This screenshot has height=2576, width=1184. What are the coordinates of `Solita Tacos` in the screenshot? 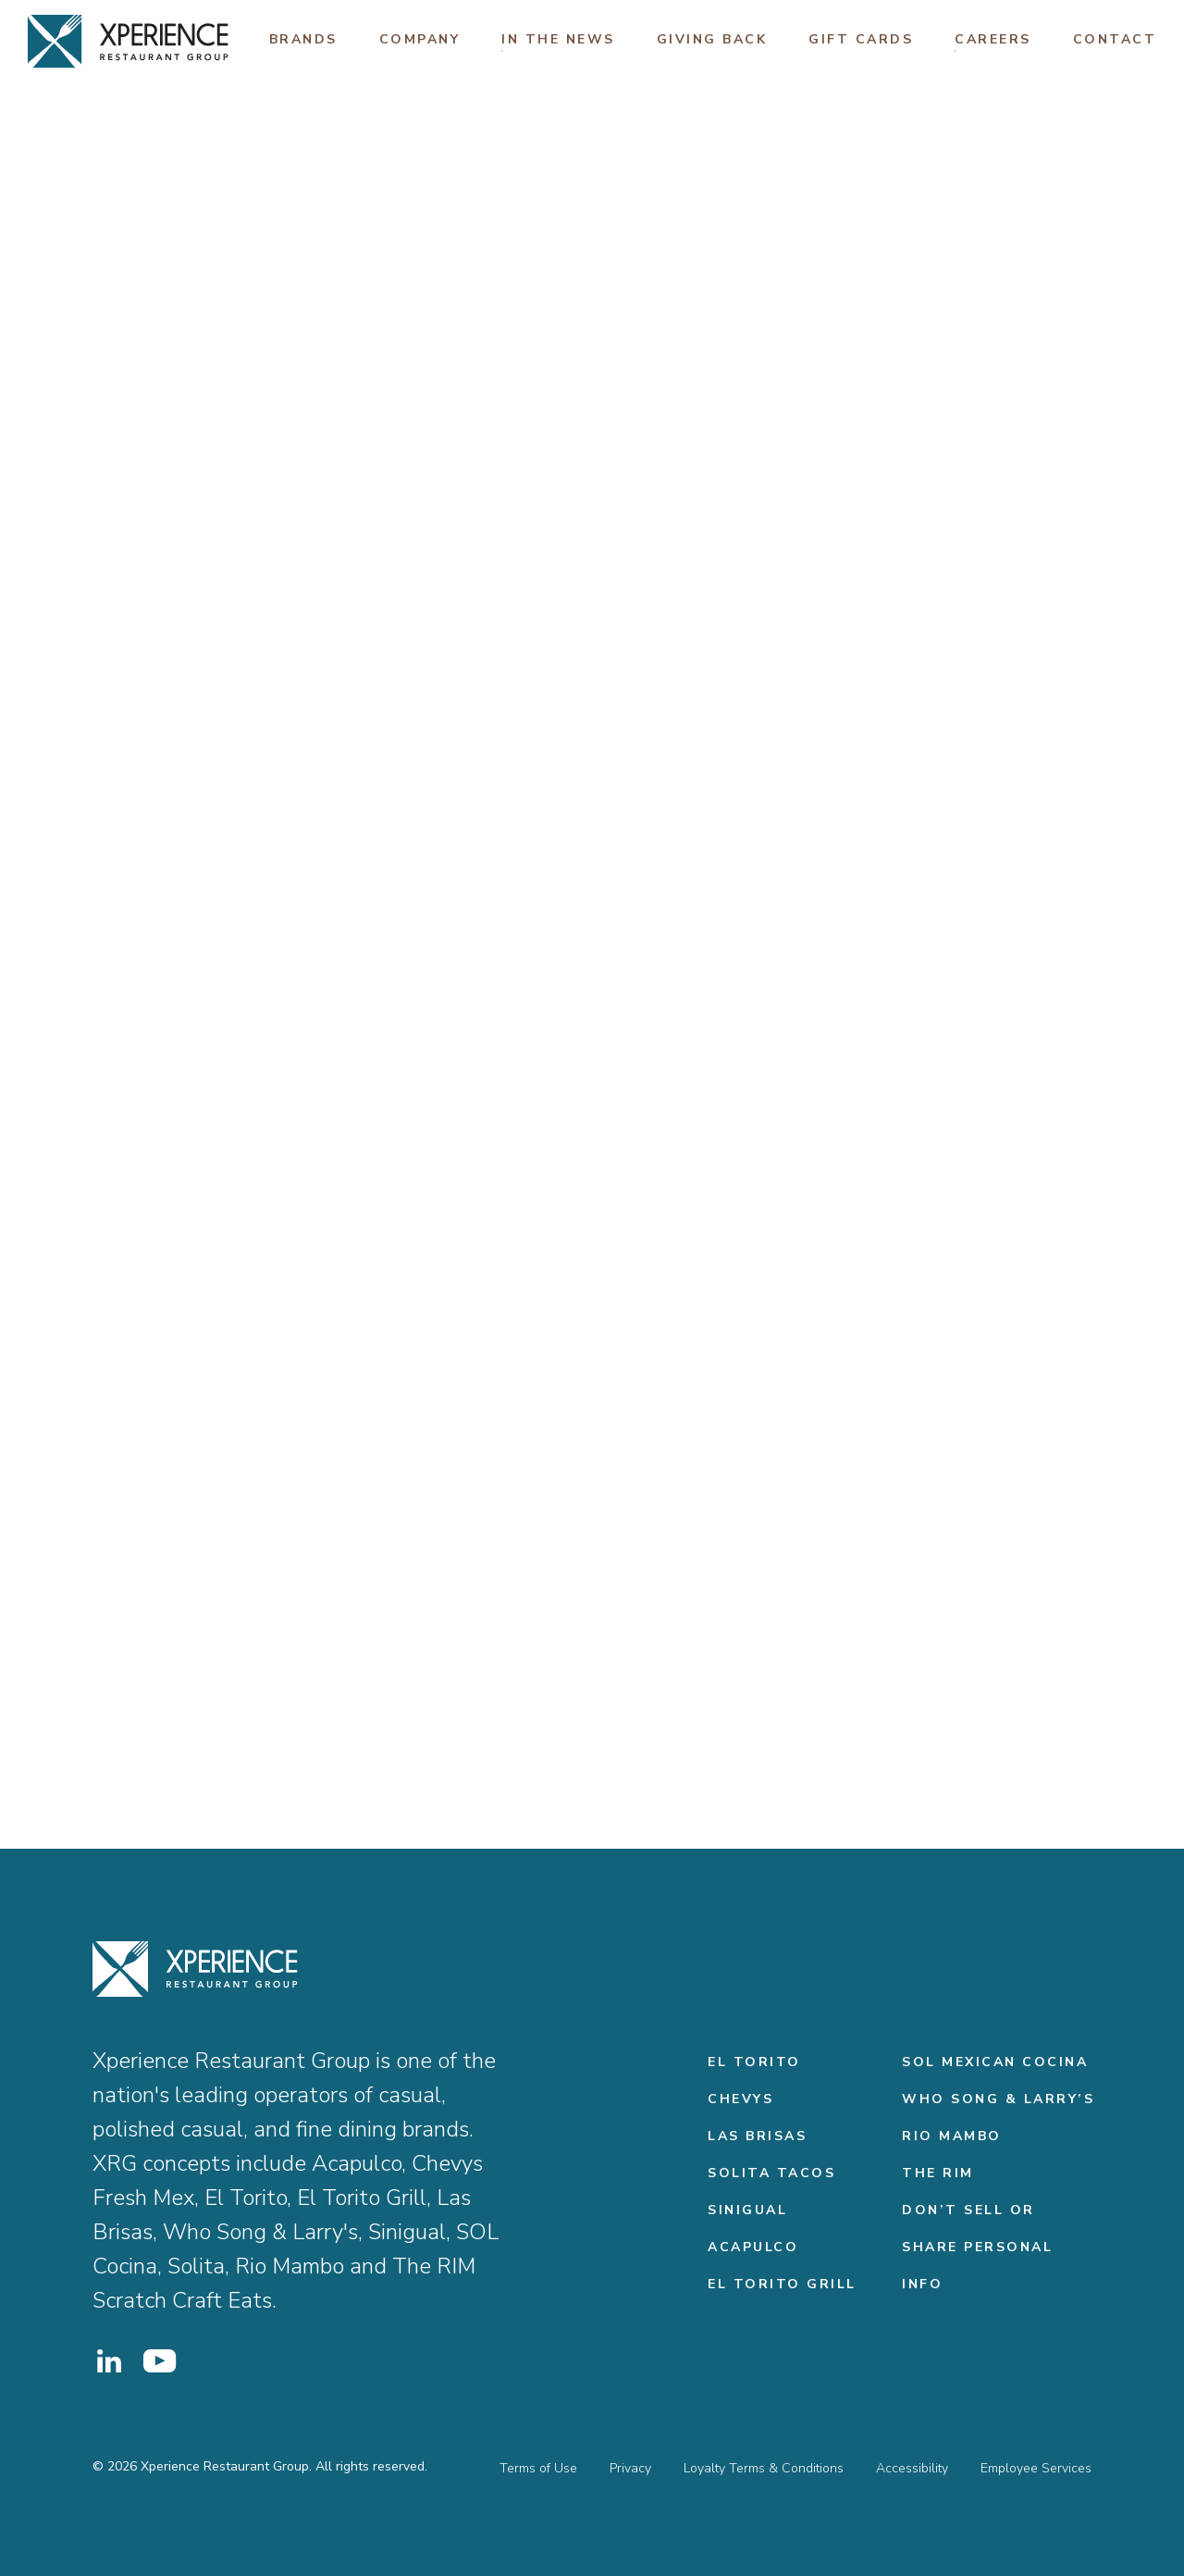 It's located at (771, 2173).